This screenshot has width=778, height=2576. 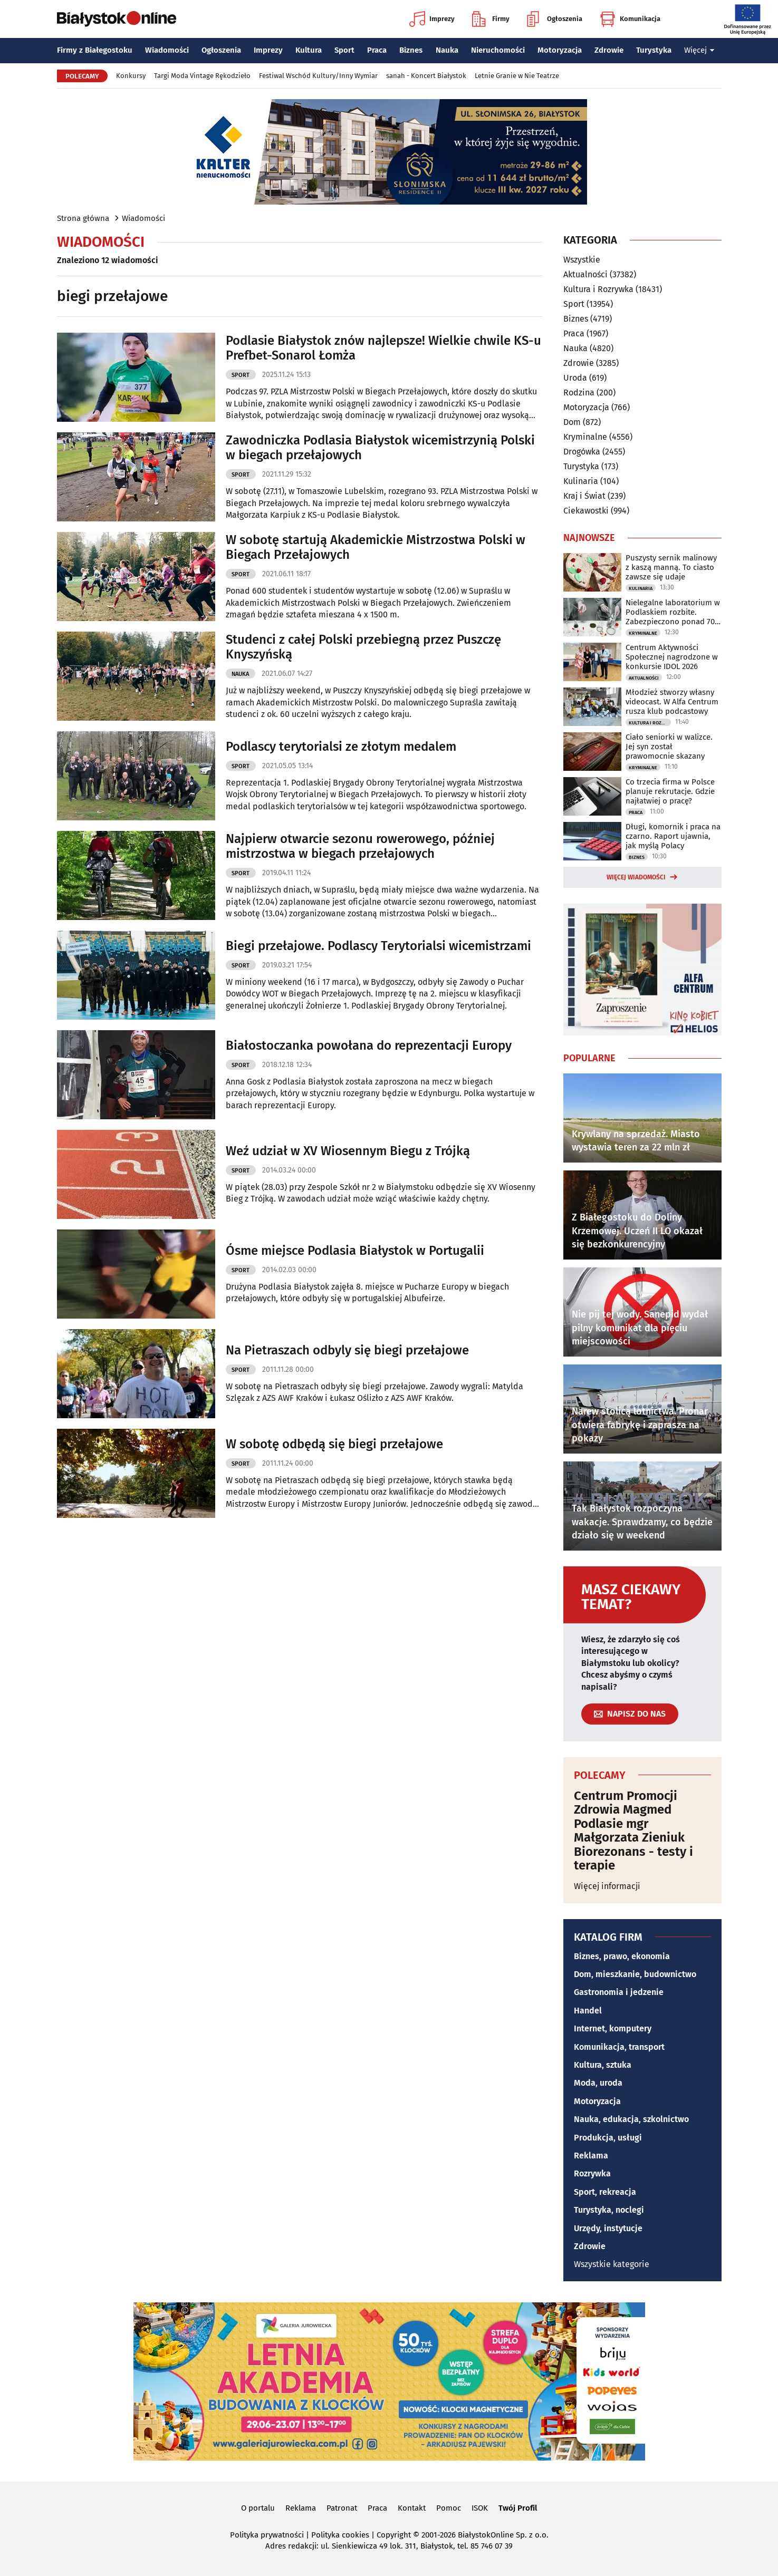 I want to click on Reklama, so click(x=591, y=2156).